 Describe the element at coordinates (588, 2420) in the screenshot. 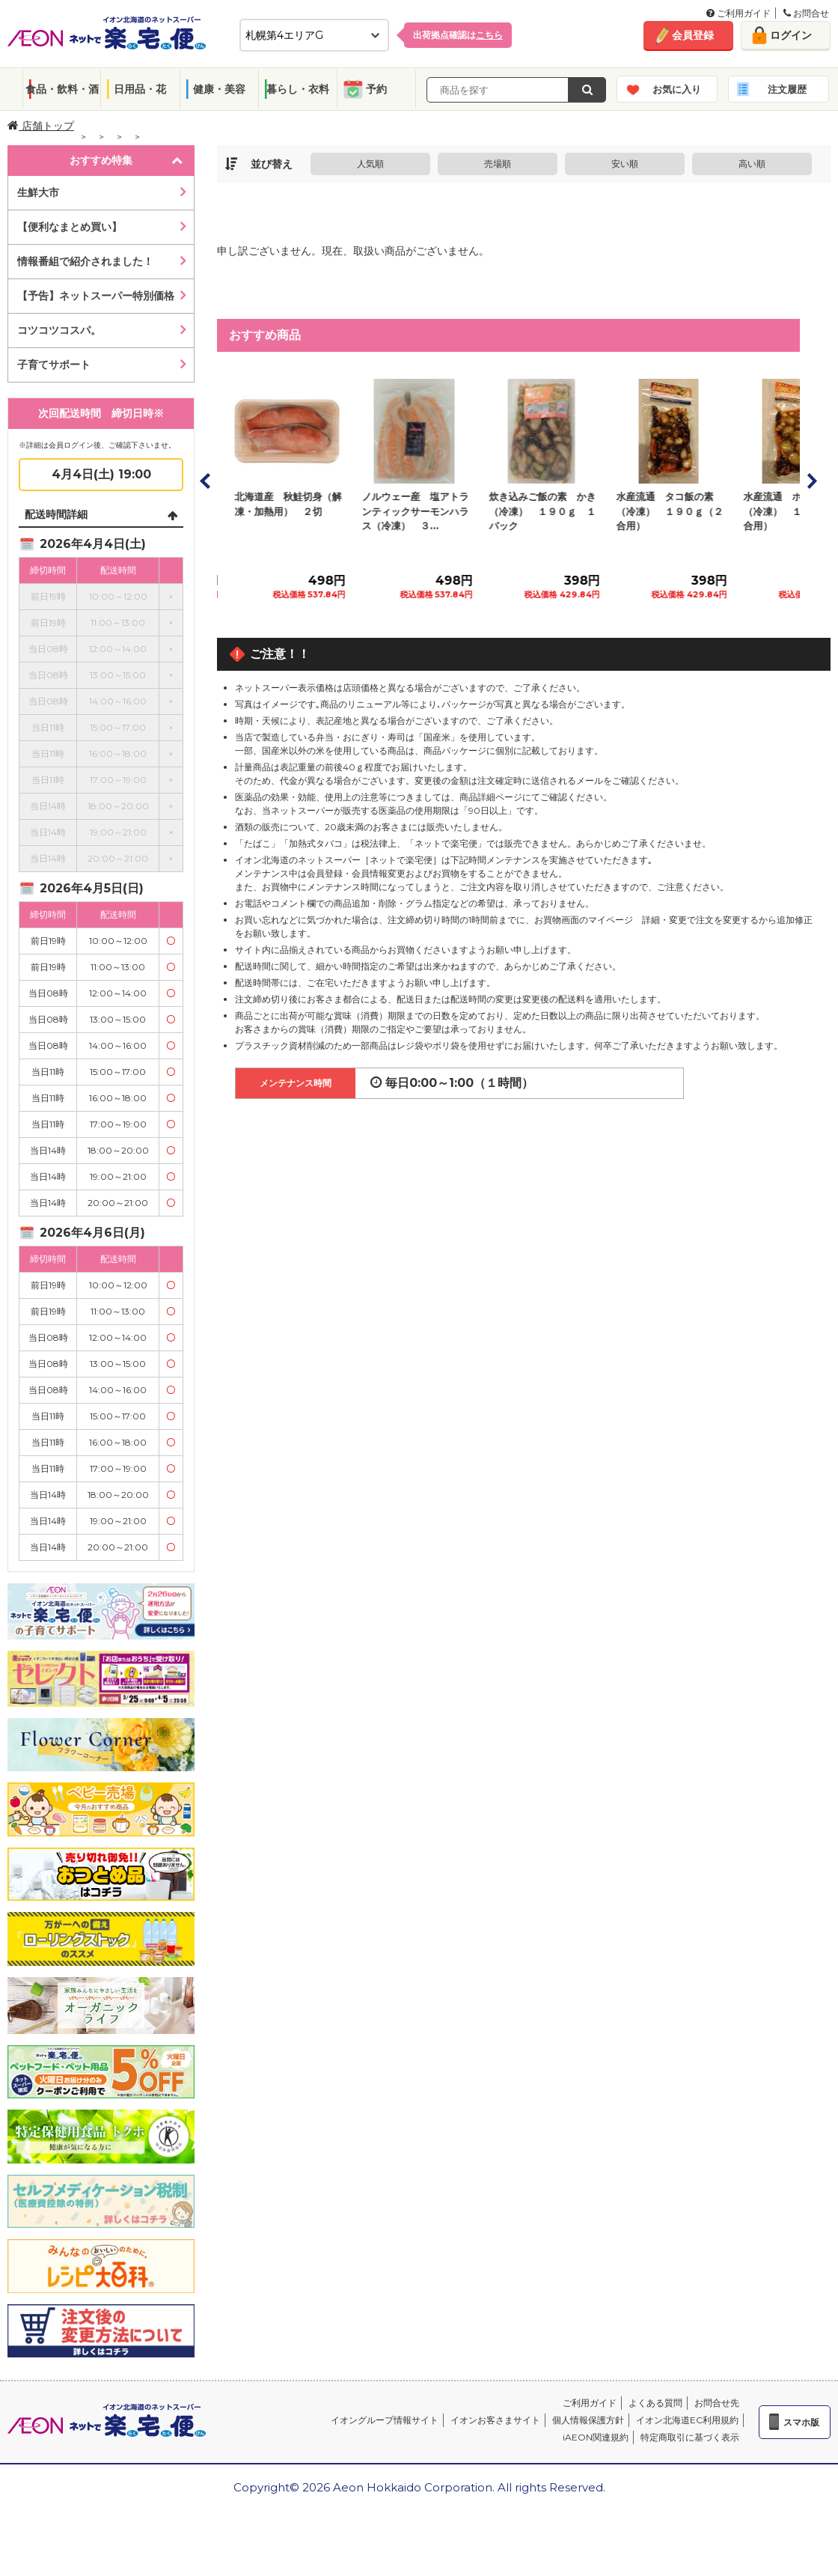

I see `個人情報保護方針` at that location.